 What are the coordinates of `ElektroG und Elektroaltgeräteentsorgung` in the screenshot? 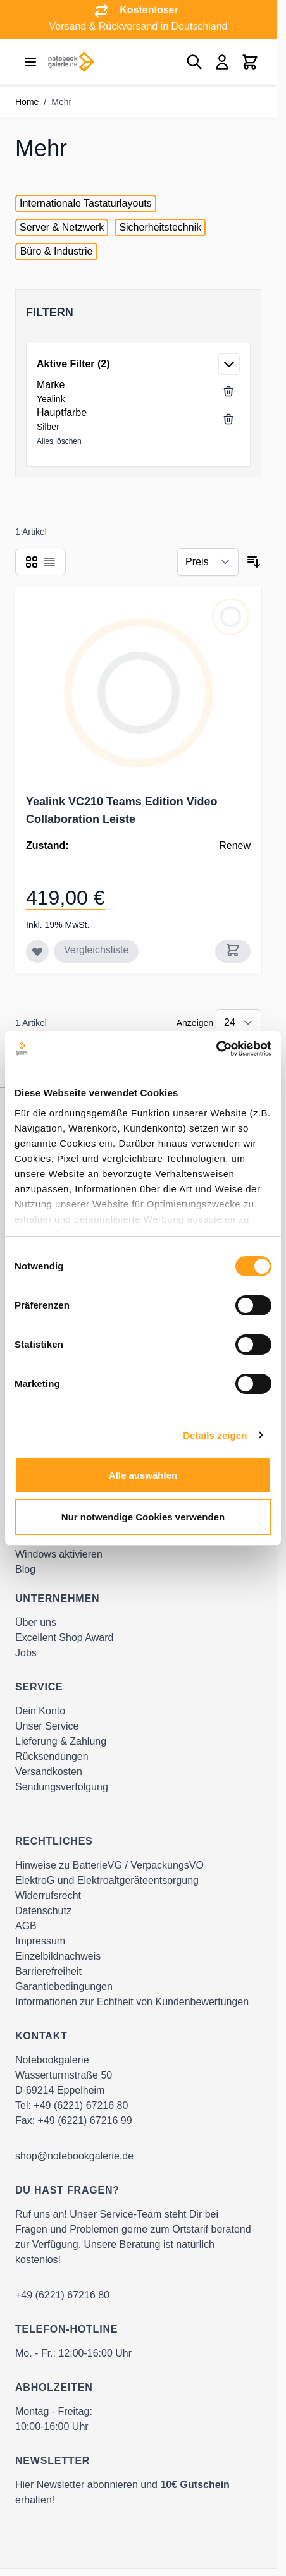 It's located at (107, 1880).